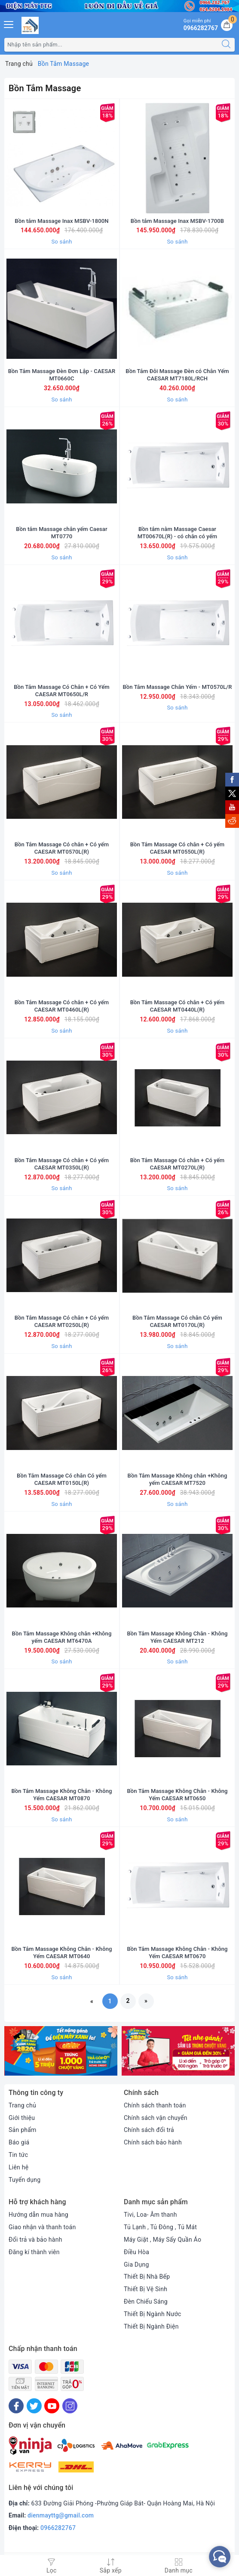  What do you see at coordinates (145, 2289) in the screenshot?
I see `Thiết Bị Vệ Sinh` at bounding box center [145, 2289].